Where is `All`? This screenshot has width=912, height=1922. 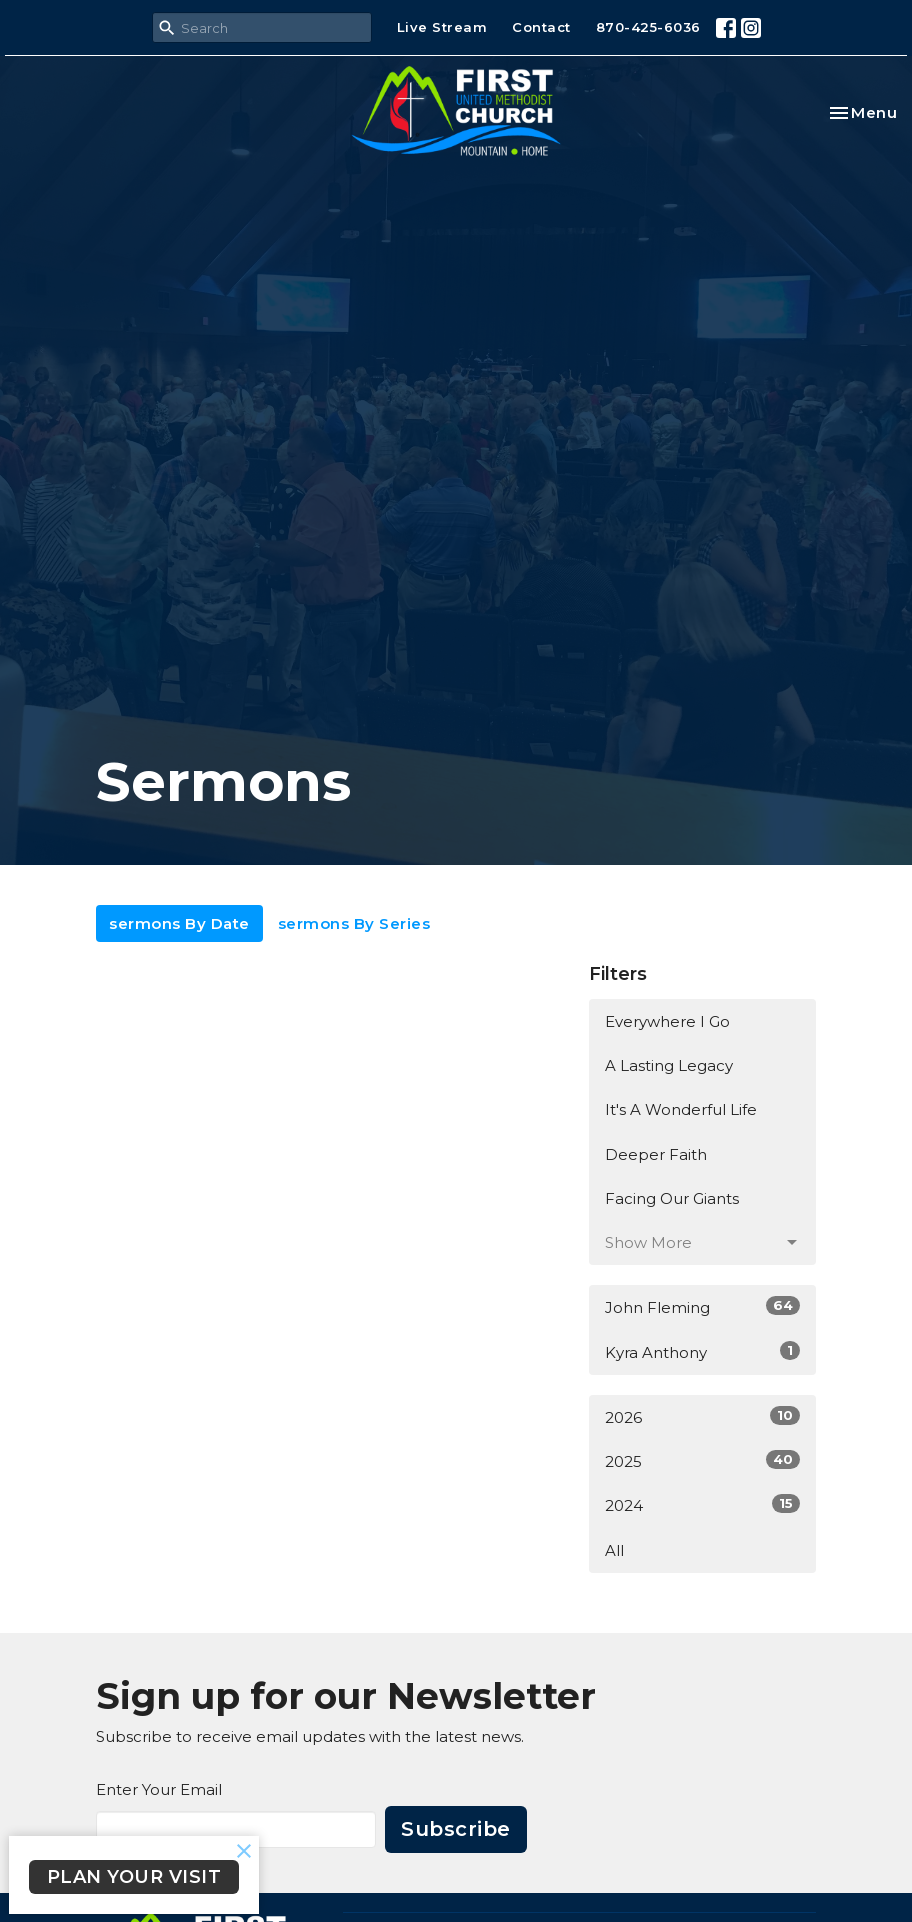
All is located at coordinates (614, 1550).